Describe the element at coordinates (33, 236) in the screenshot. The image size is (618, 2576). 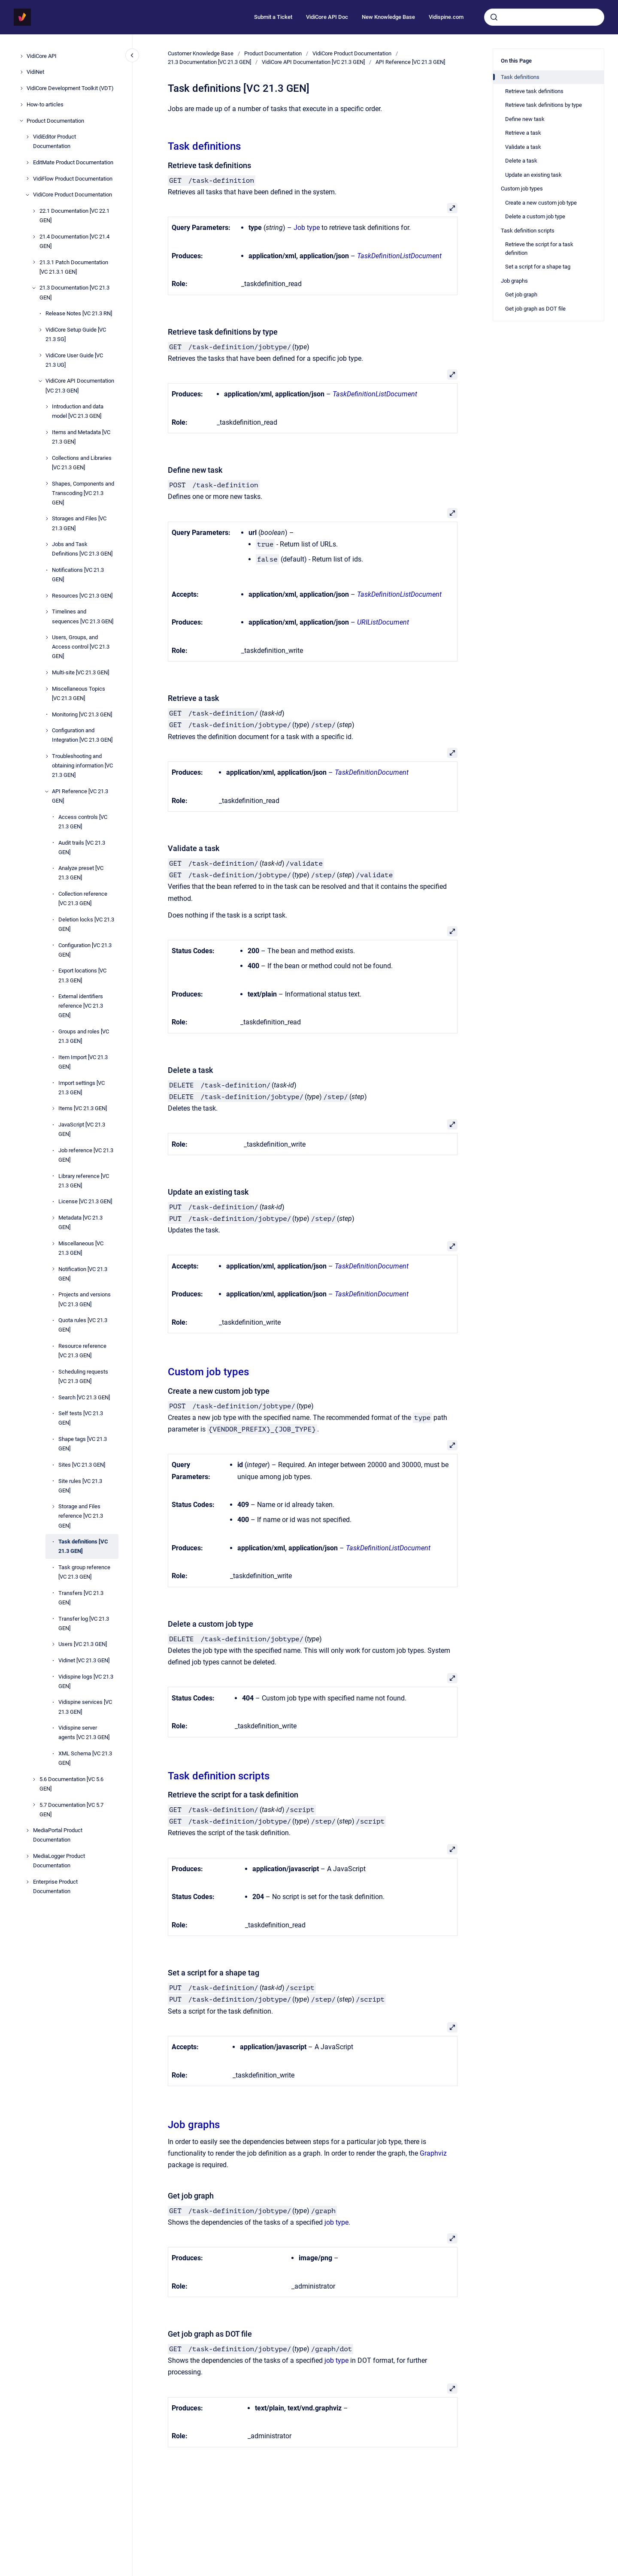
I see `[21.4 Documentation [VC 21.4 GEN]]` at that location.